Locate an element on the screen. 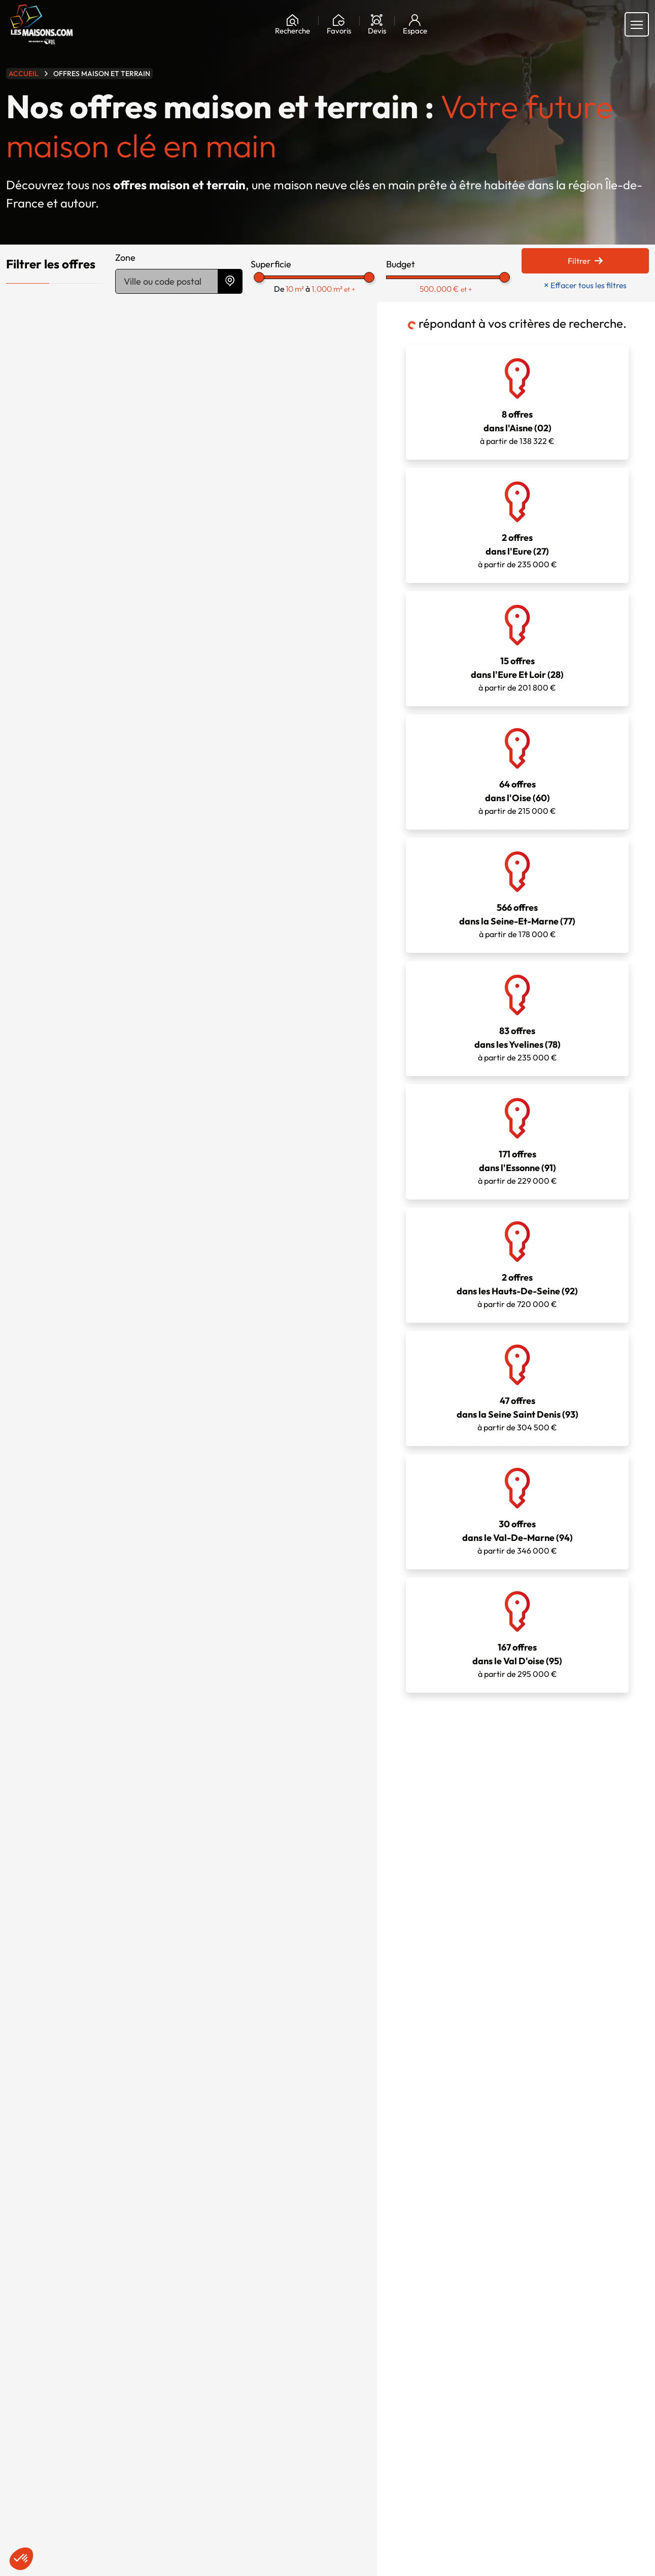  Filtrer is located at coordinates (585, 261).